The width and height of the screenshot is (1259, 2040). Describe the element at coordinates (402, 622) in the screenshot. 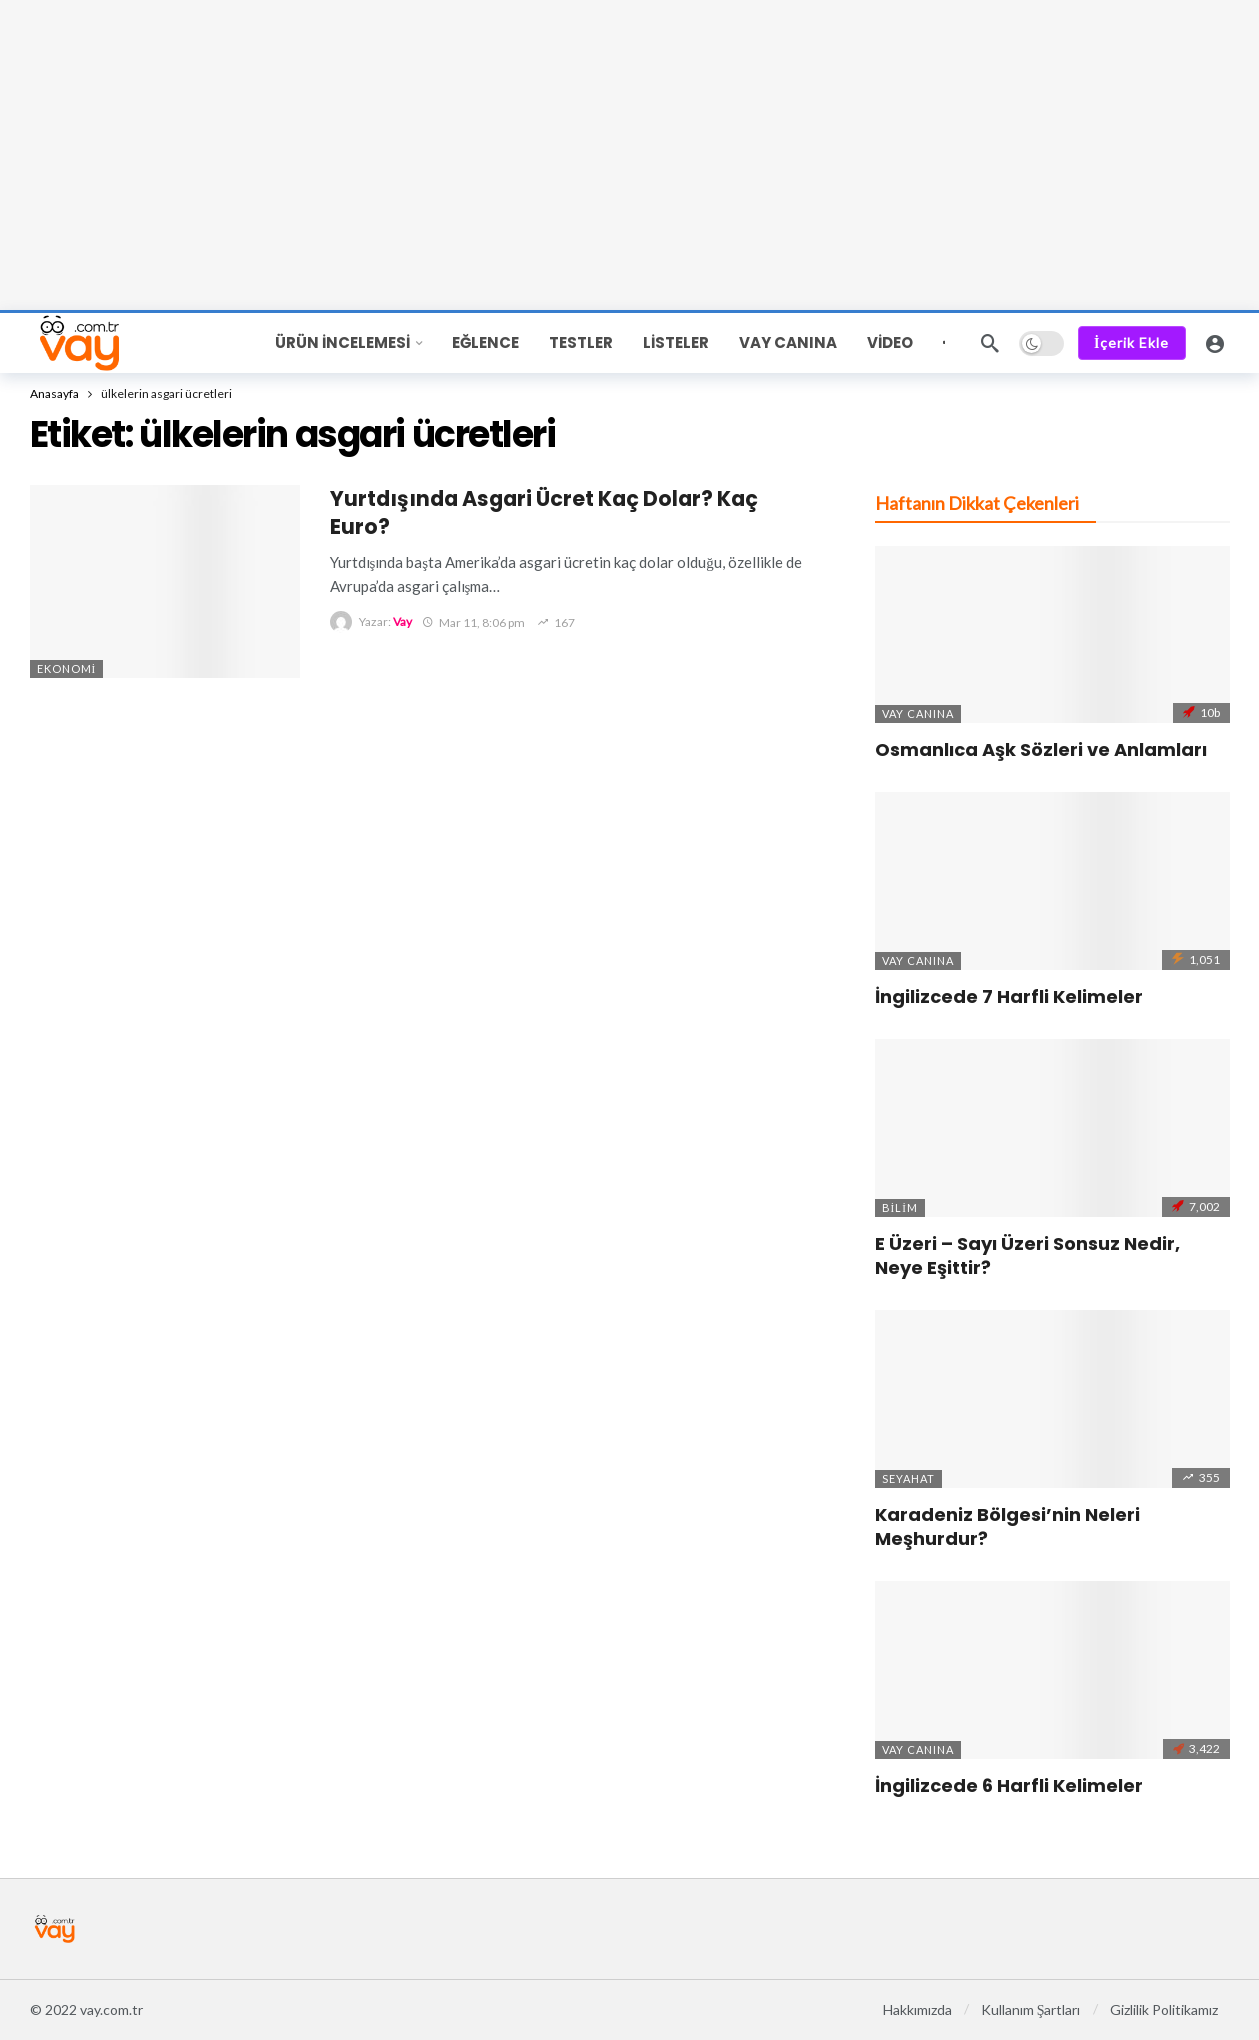

I see `Vay` at that location.